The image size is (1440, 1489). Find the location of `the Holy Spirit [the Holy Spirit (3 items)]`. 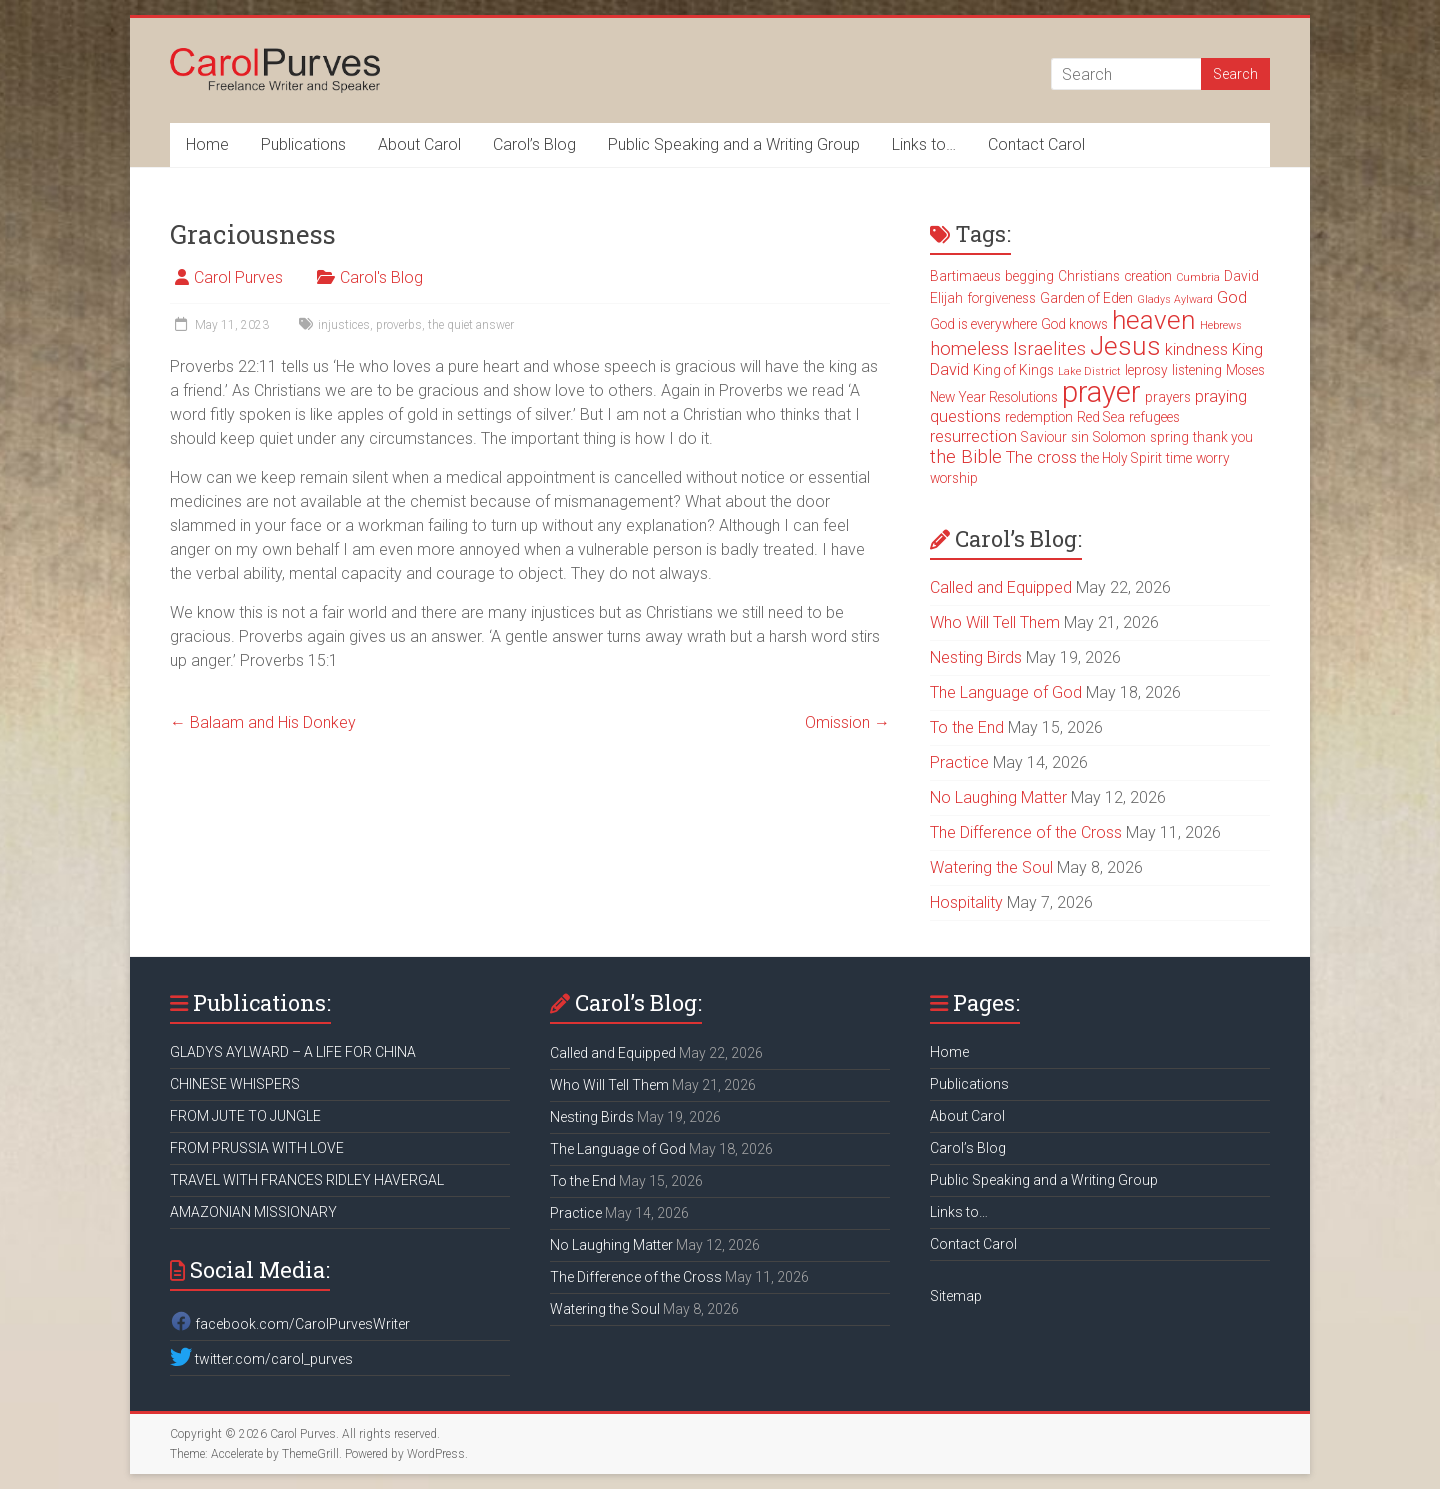

the Holy Spirit [the Holy Spirit (3 items)] is located at coordinates (1121, 458).